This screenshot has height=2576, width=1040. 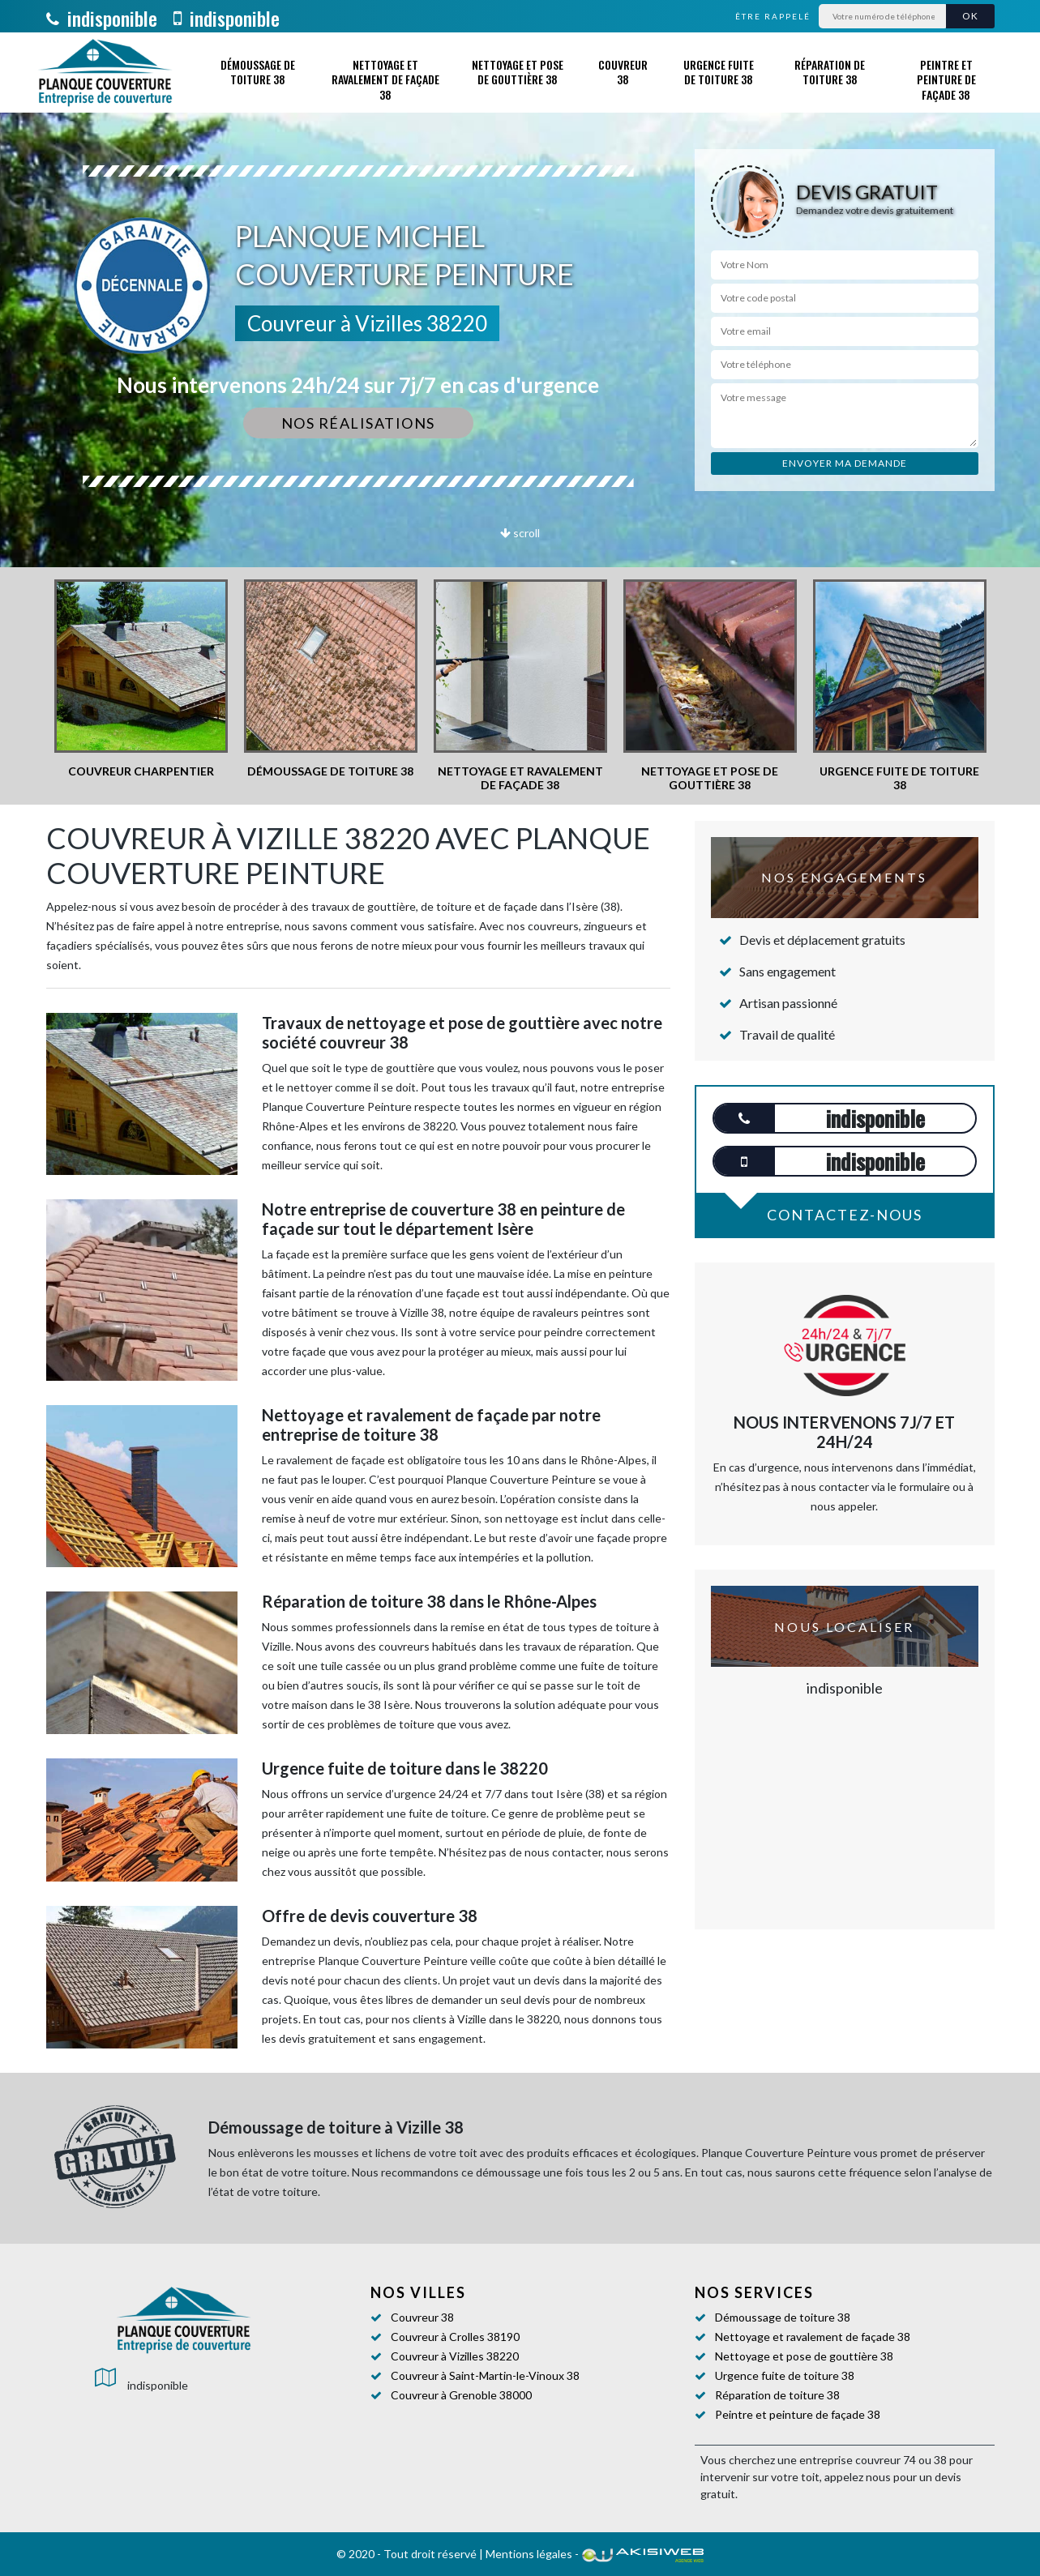 What do you see at coordinates (455, 2336) in the screenshot?
I see `Couvreur à Crolles 38190` at bounding box center [455, 2336].